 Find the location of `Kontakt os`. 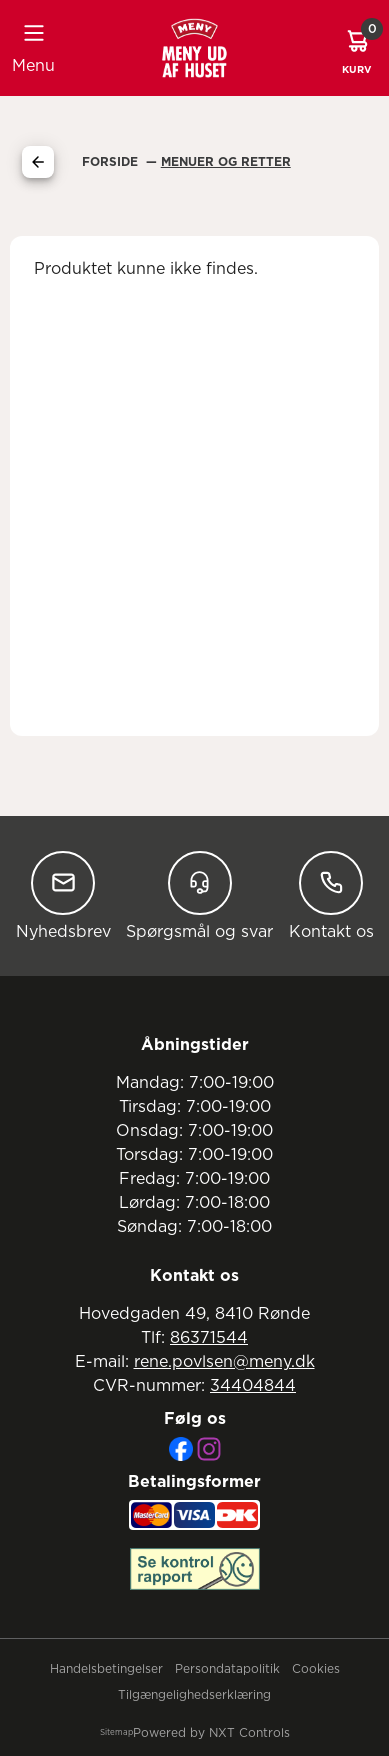

Kontakt os is located at coordinates (331, 895).